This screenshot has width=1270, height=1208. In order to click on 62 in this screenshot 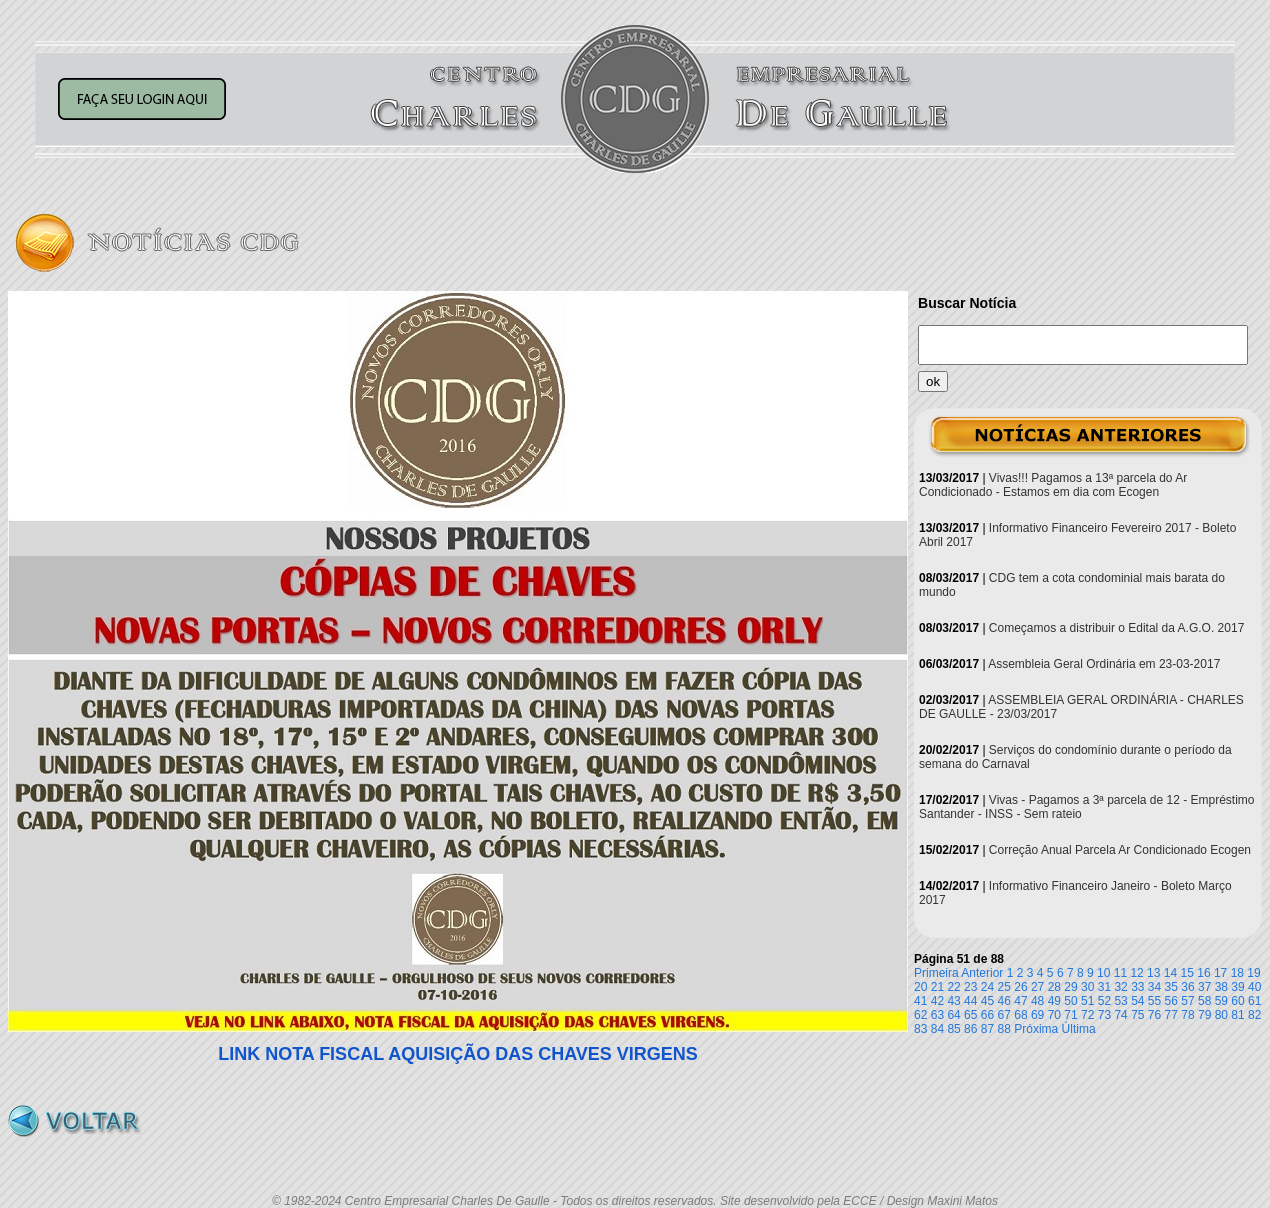, I will do `click(920, 1015)`.